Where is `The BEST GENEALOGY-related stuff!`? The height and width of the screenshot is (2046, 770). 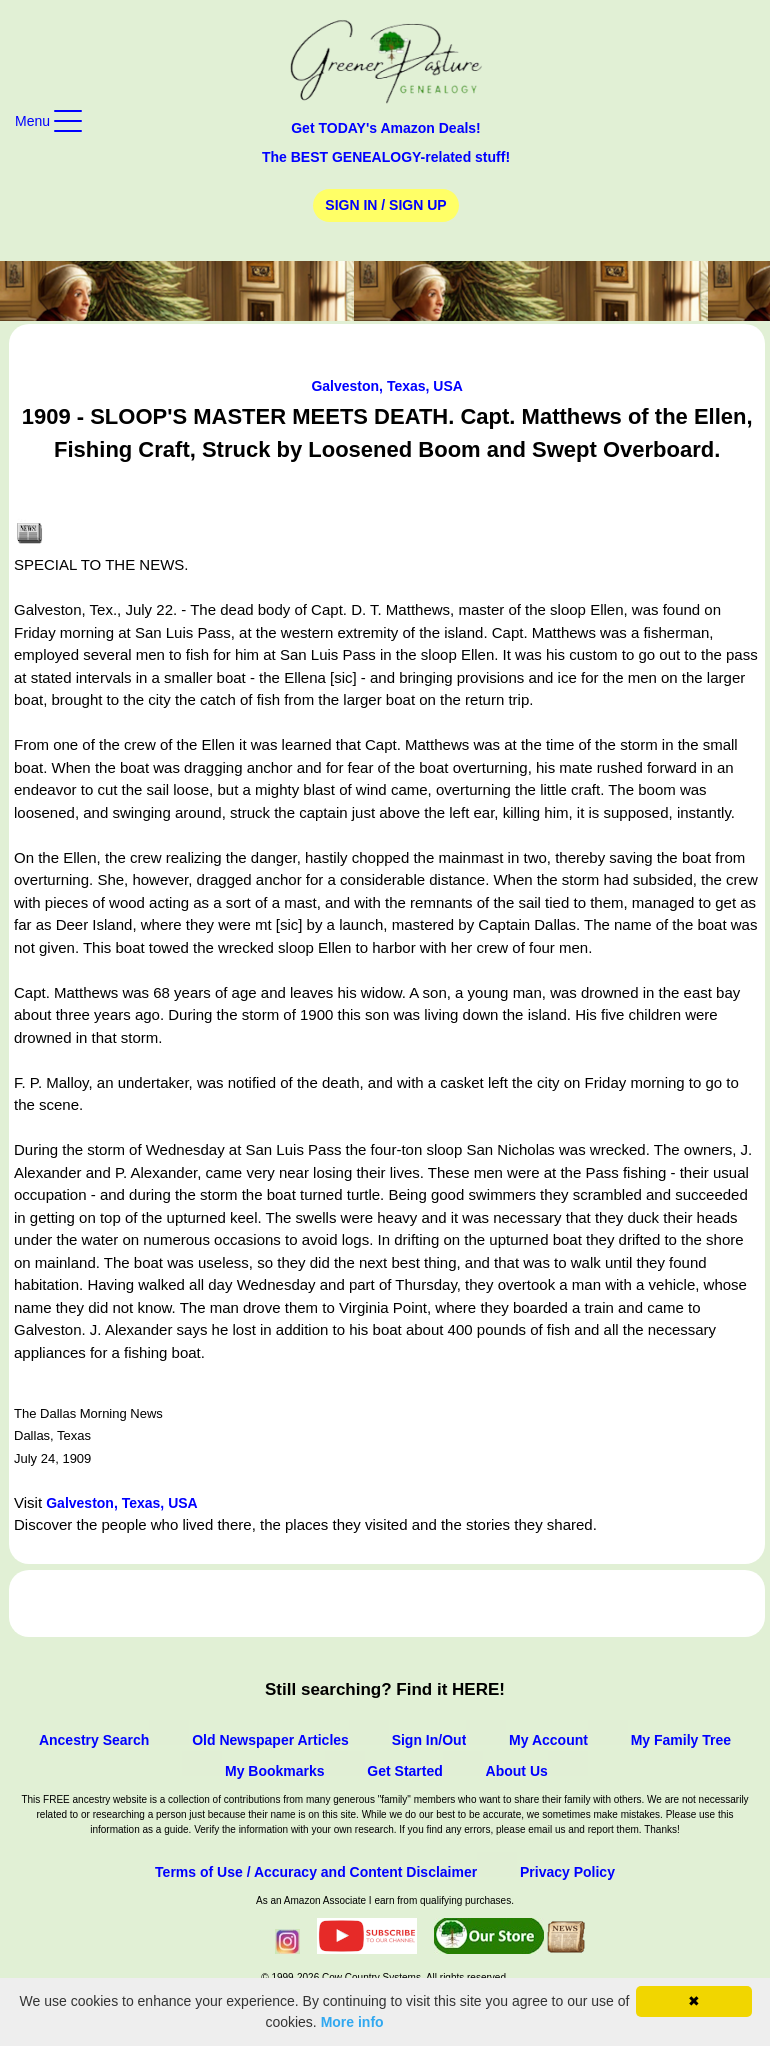
The BEST GENEALOGY-related stuff! is located at coordinates (386, 157).